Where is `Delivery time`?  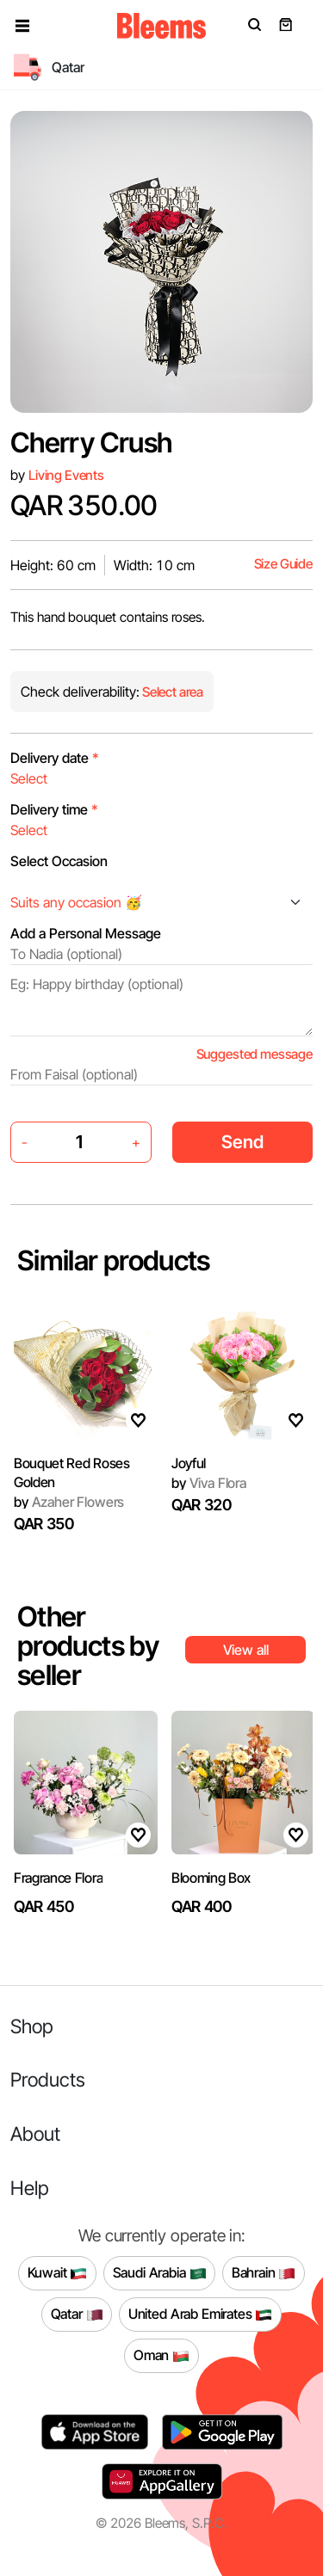 Delivery time is located at coordinates (54, 809).